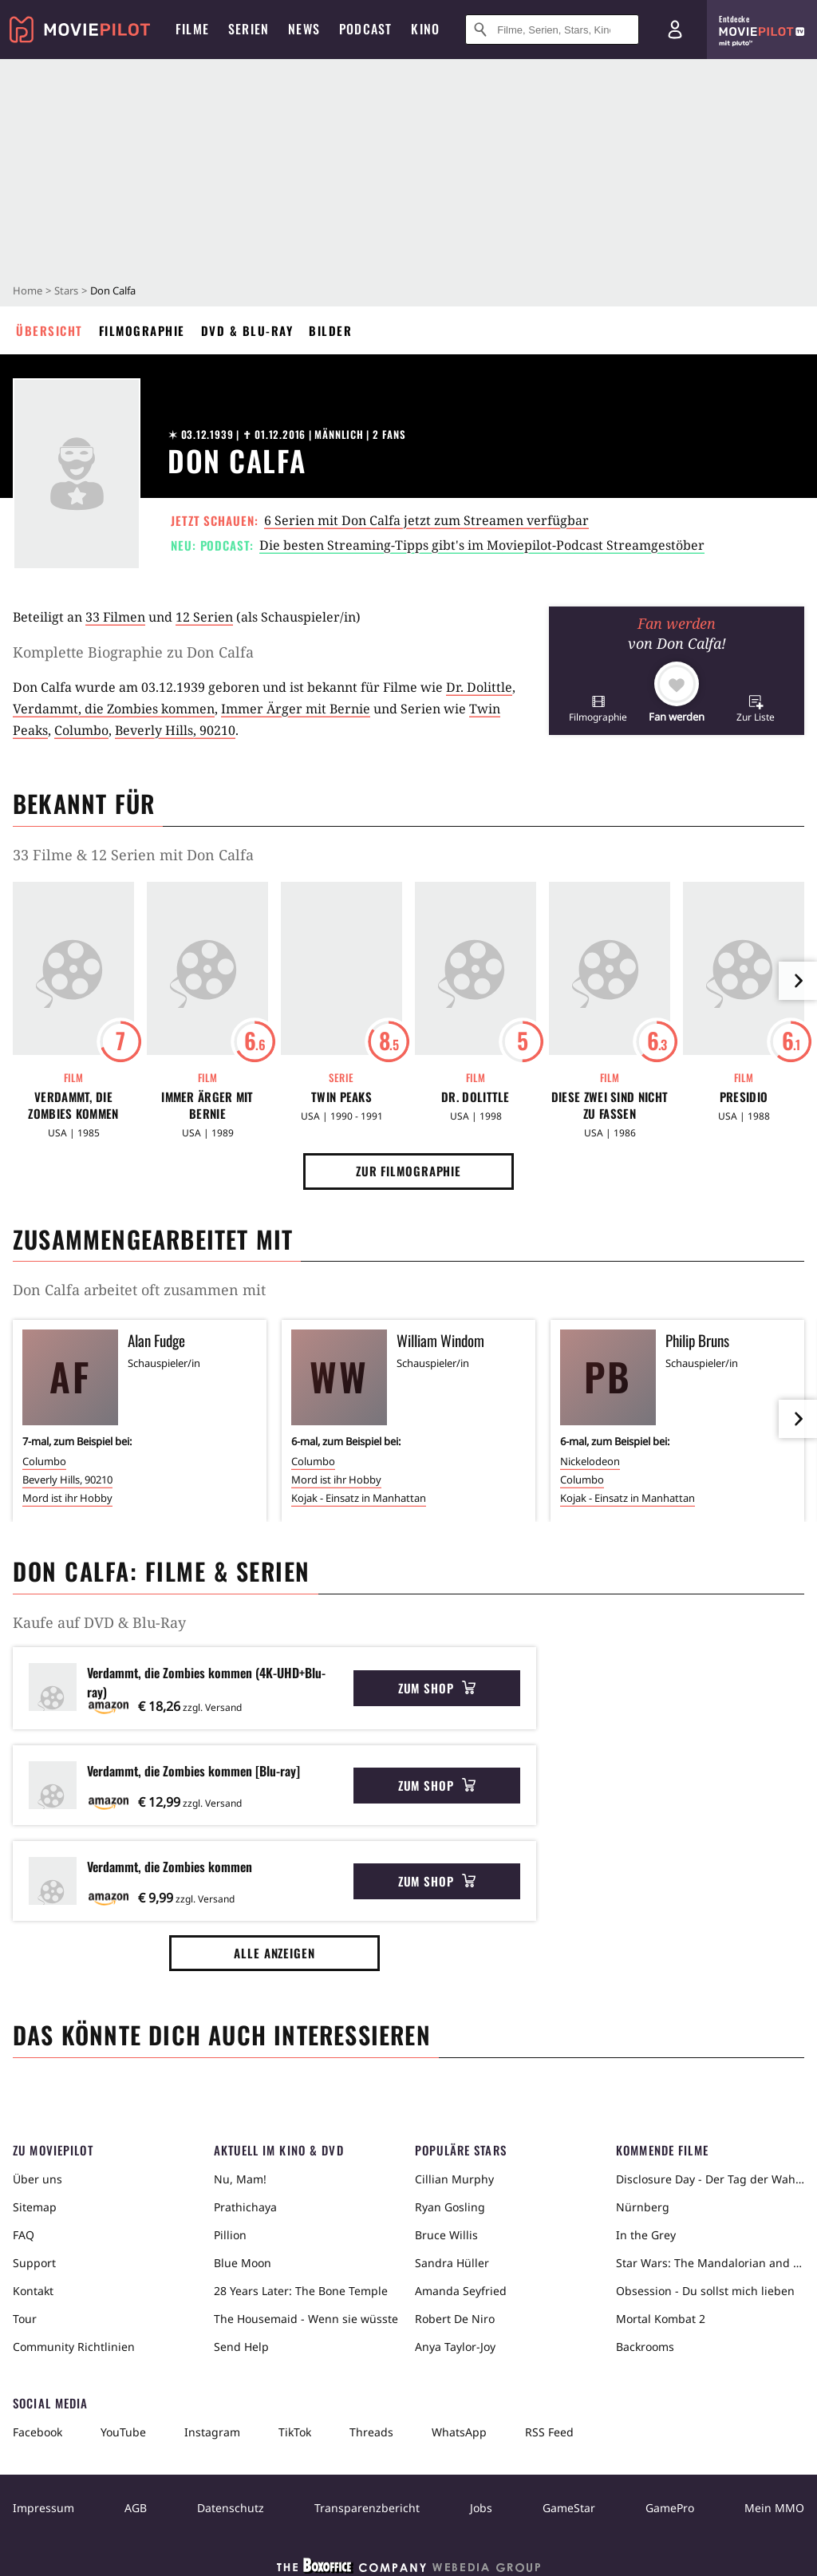 Image resolution: width=817 pixels, height=2576 pixels. I want to click on [Login und Registrierung], so click(675, 29).